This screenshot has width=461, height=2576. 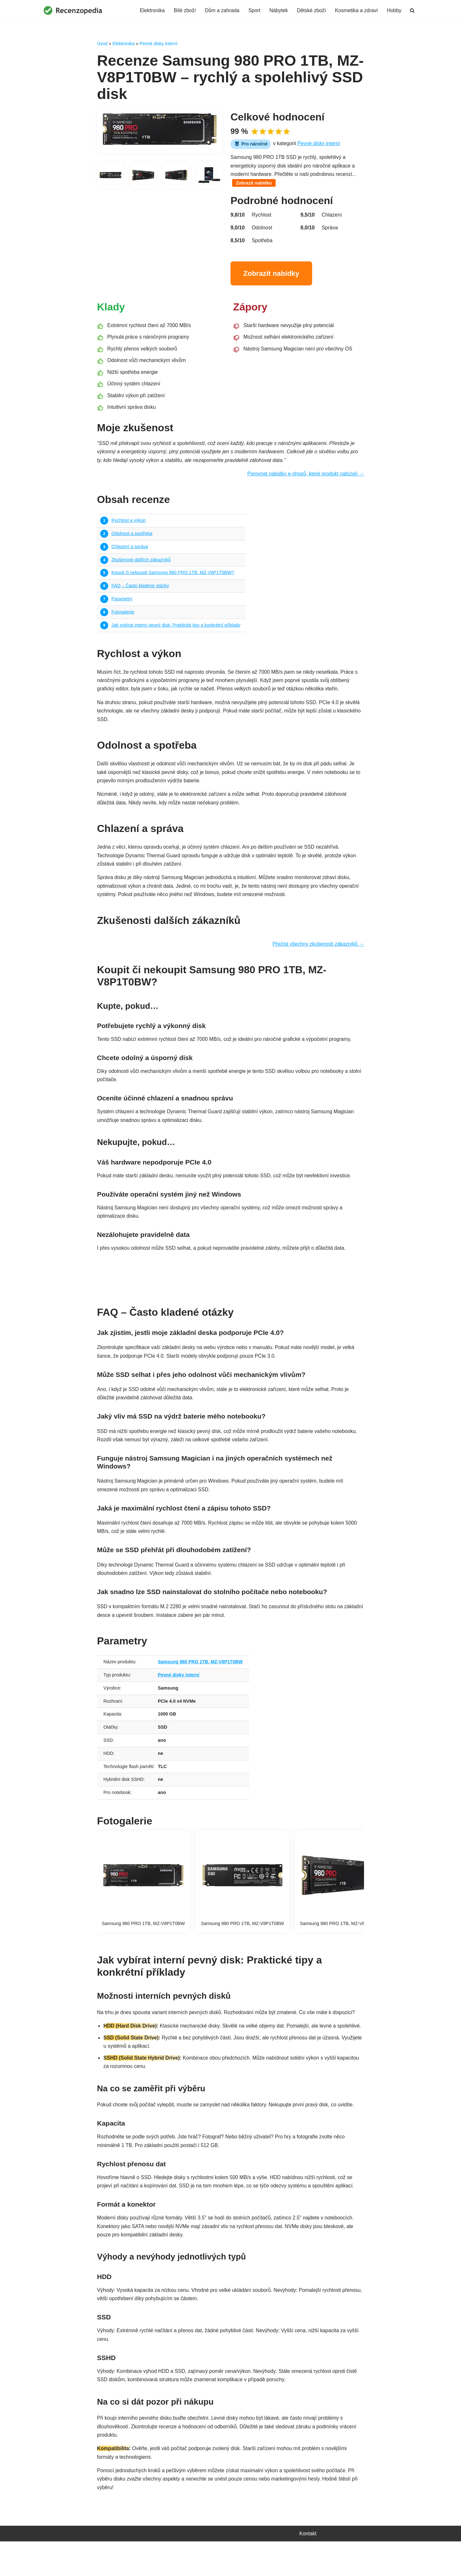 What do you see at coordinates (128, 525) in the screenshot?
I see `Rychlost a výkon` at bounding box center [128, 525].